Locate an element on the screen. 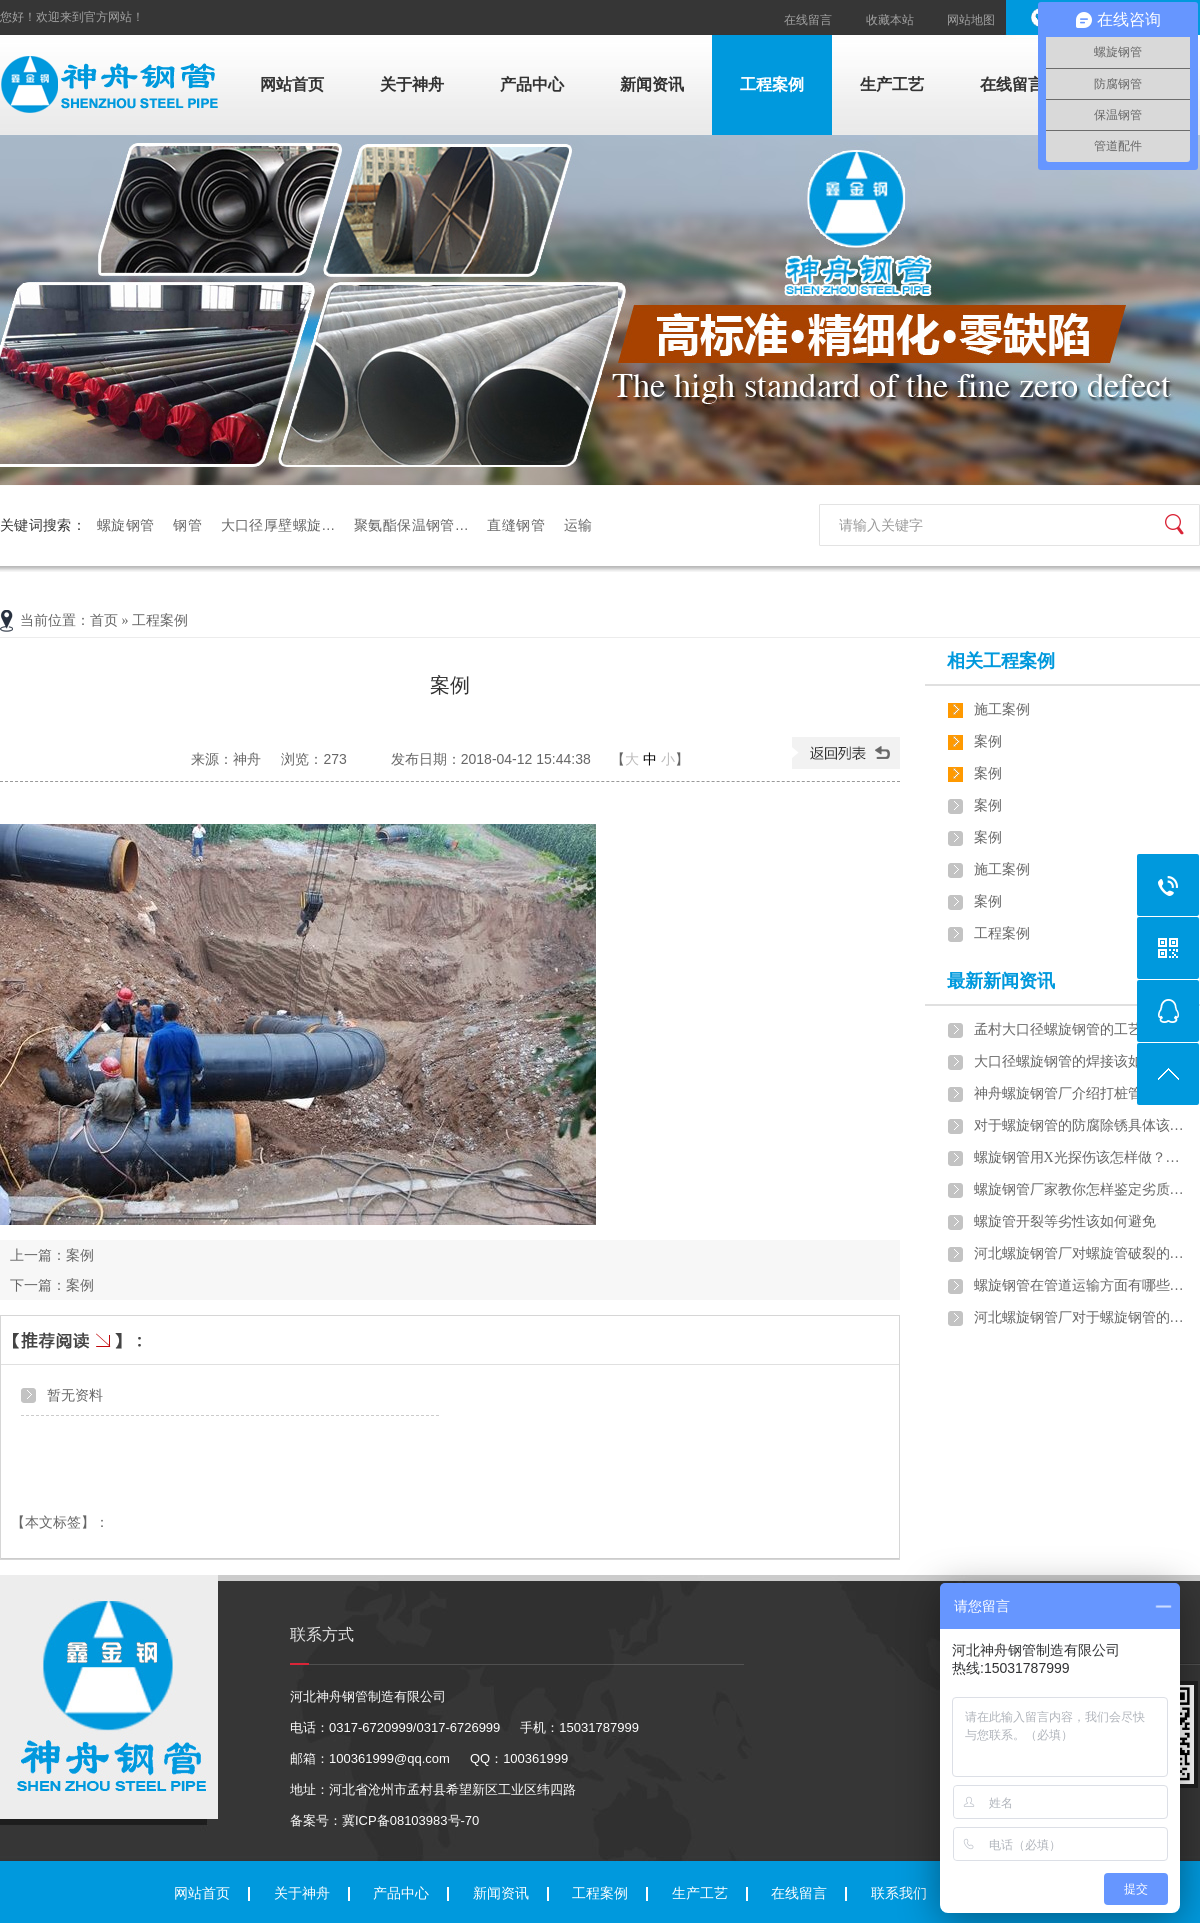 The image size is (1200, 1923). 在线留言 is located at coordinates (808, 20).